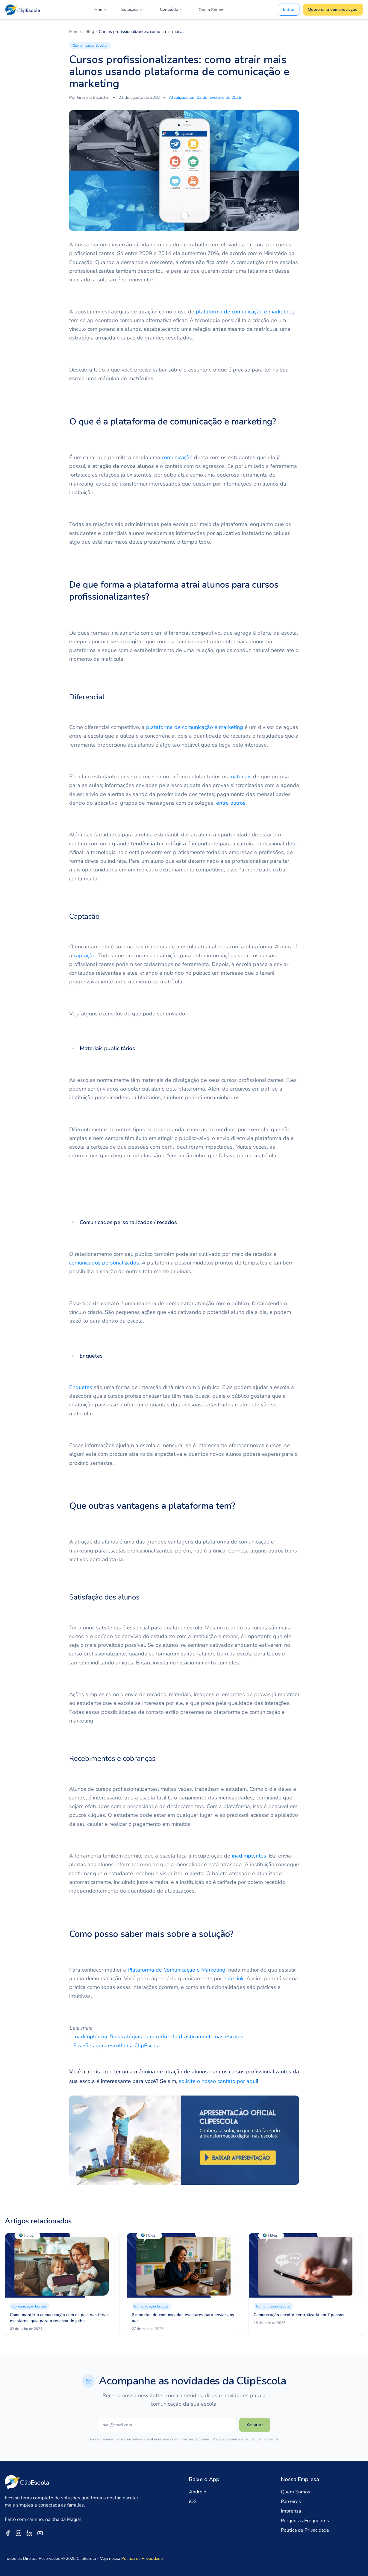 This screenshot has height=2576, width=368. What do you see at coordinates (19, 2533) in the screenshot?
I see `[ClipEscola no Instagram]` at bounding box center [19, 2533].